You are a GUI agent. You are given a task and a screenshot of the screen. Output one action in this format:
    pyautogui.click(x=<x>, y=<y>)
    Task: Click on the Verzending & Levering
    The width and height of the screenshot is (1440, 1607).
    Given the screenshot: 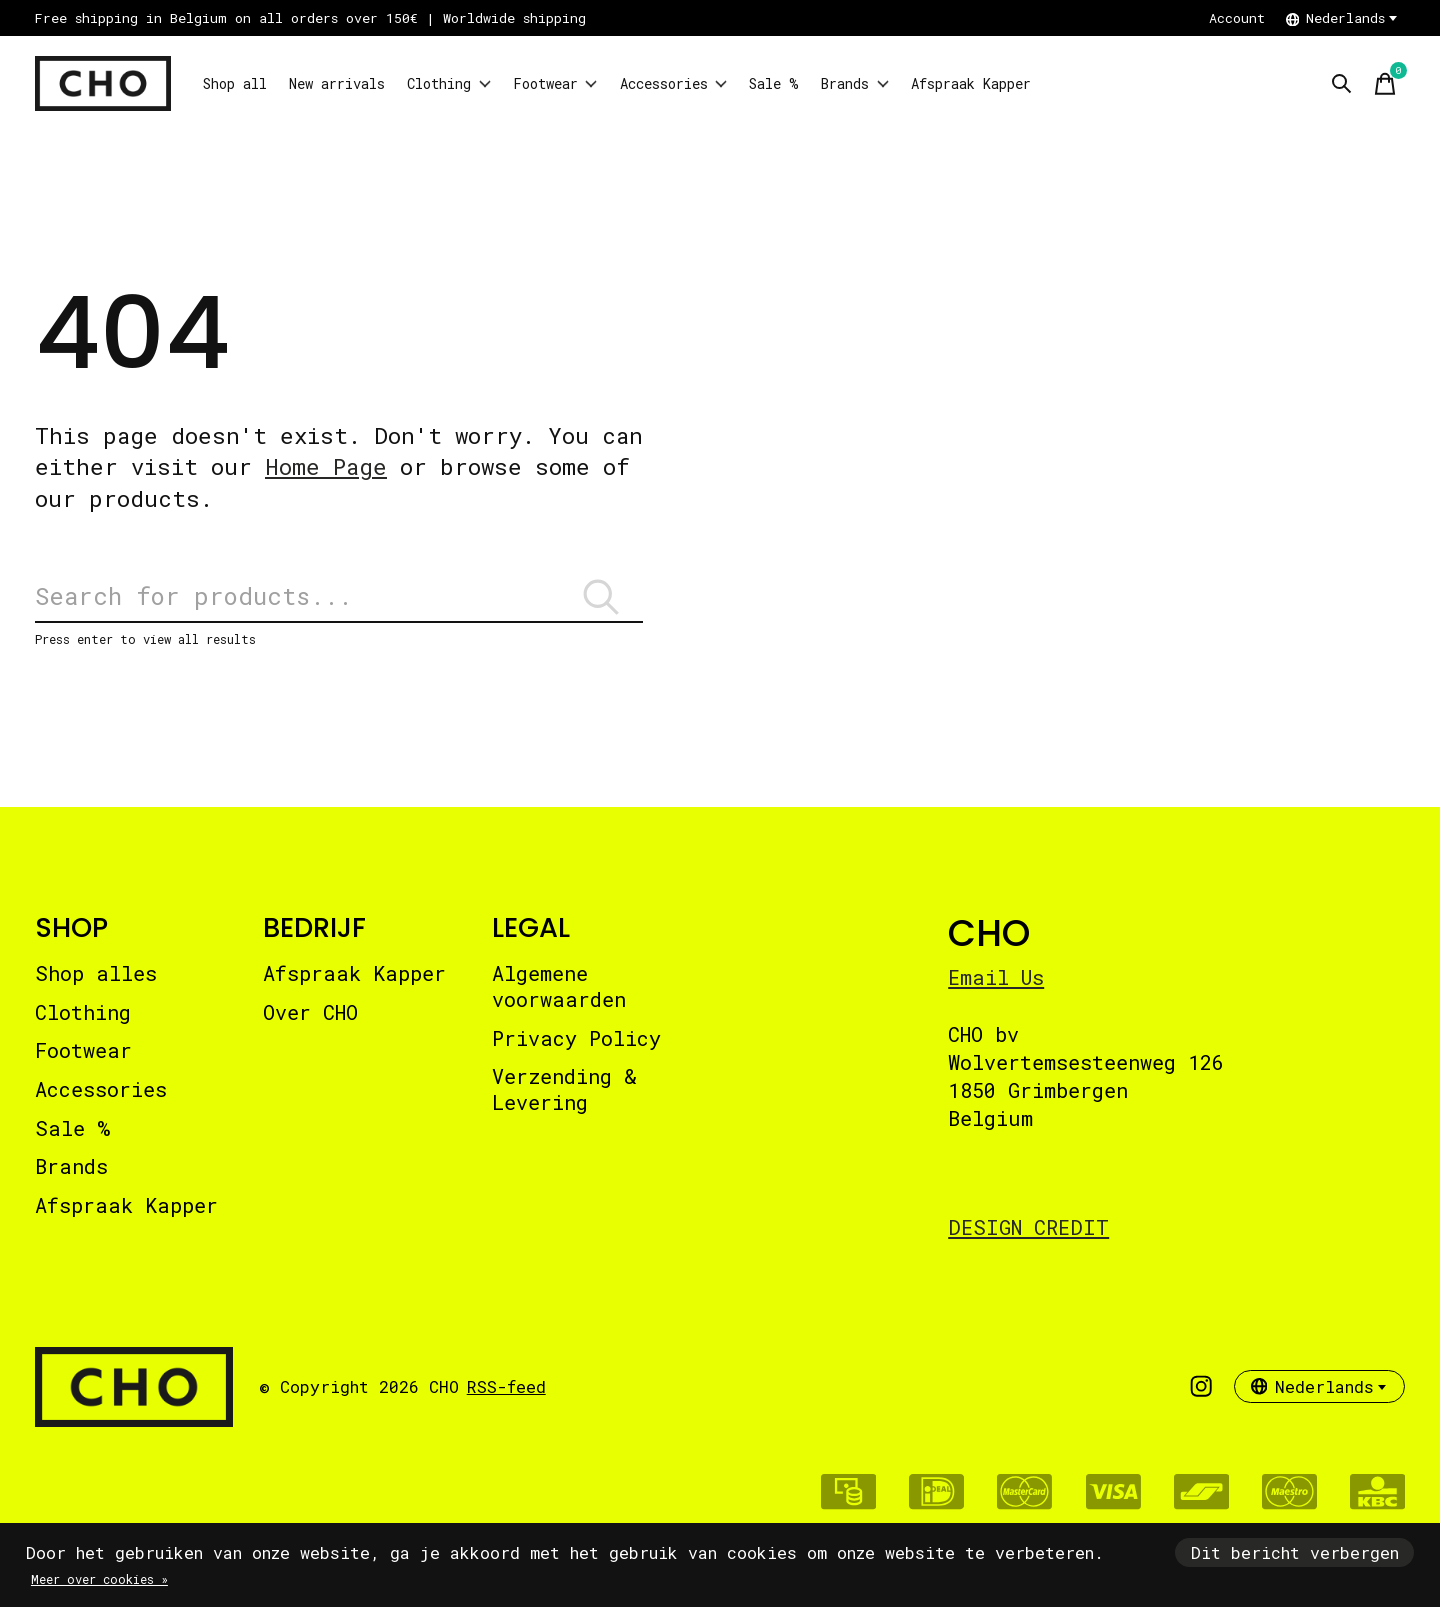 What is the action you would take?
    pyautogui.click(x=564, y=1106)
    